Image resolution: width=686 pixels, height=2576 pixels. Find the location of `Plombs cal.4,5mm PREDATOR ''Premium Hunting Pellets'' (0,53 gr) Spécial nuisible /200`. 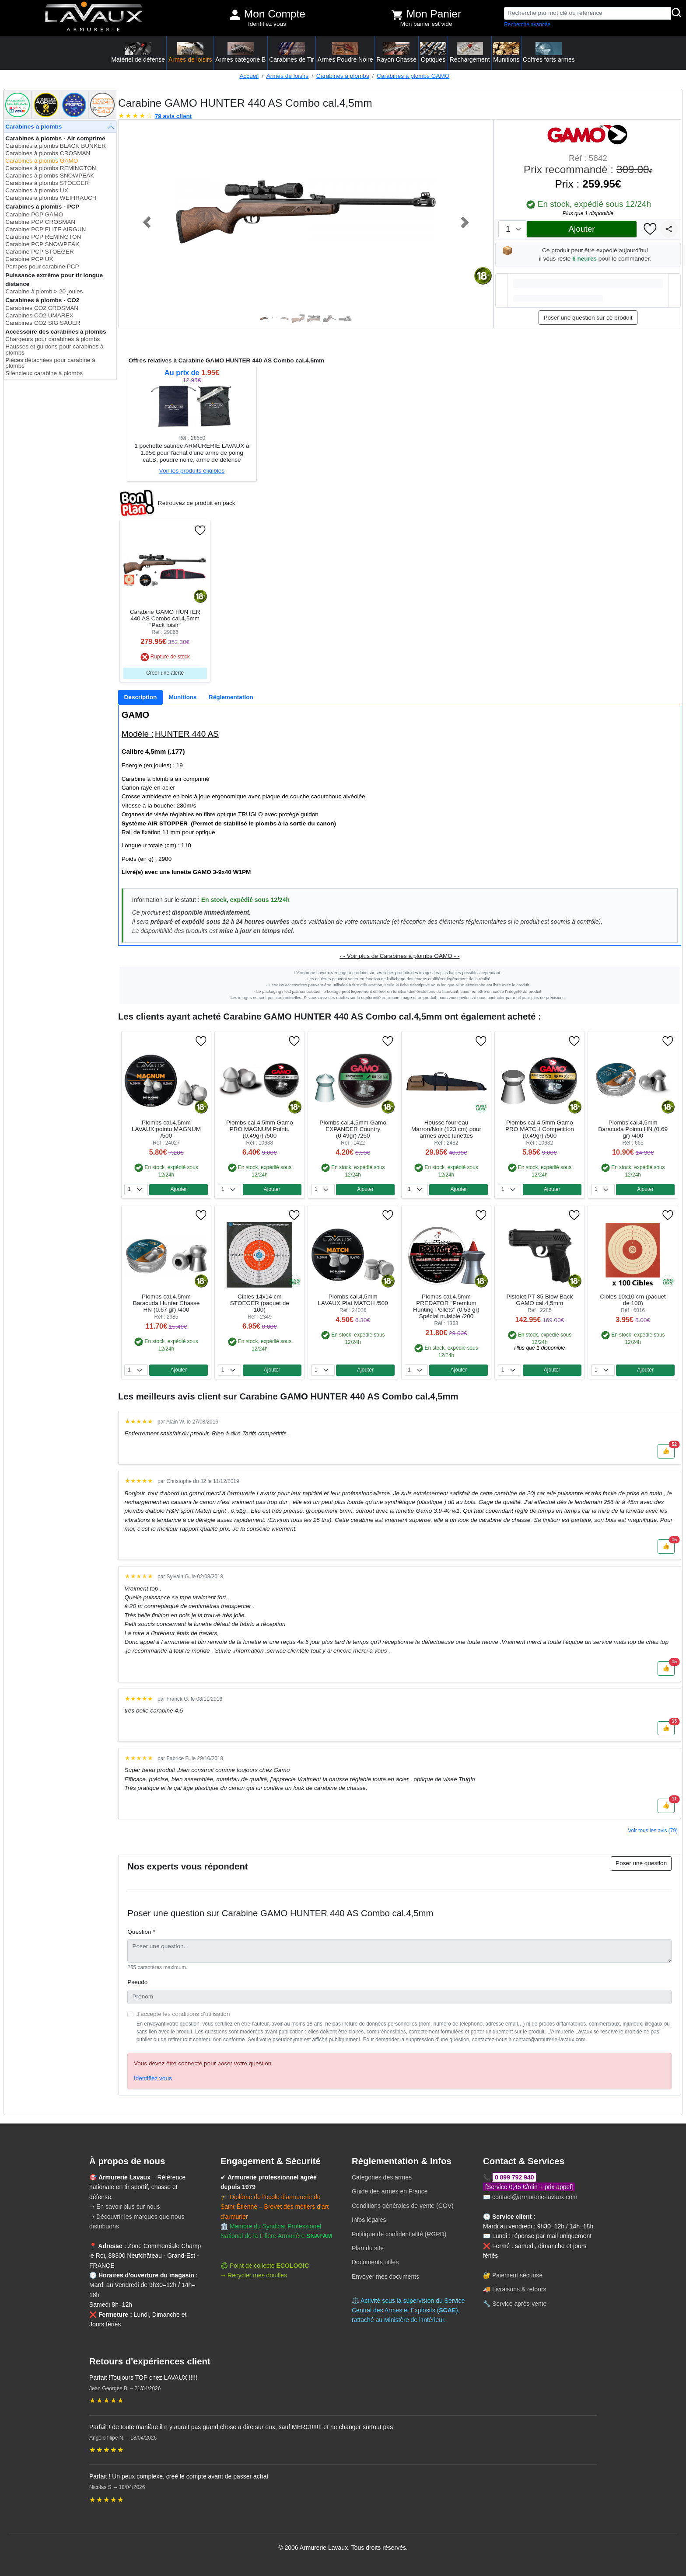

Plombs cal.4,5mm PREDATOR ''Premium Hunting Pellets'' (0,53 gr) Spécial nuisible /200 is located at coordinates (446, 1306).